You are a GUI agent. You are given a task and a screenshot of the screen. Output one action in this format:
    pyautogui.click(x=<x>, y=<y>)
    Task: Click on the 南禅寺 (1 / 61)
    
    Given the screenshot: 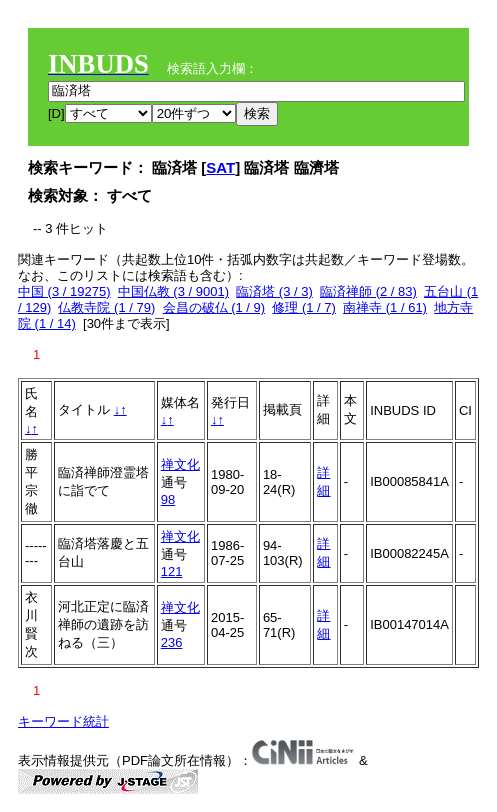 What is the action you would take?
    pyautogui.click(x=385, y=307)
    